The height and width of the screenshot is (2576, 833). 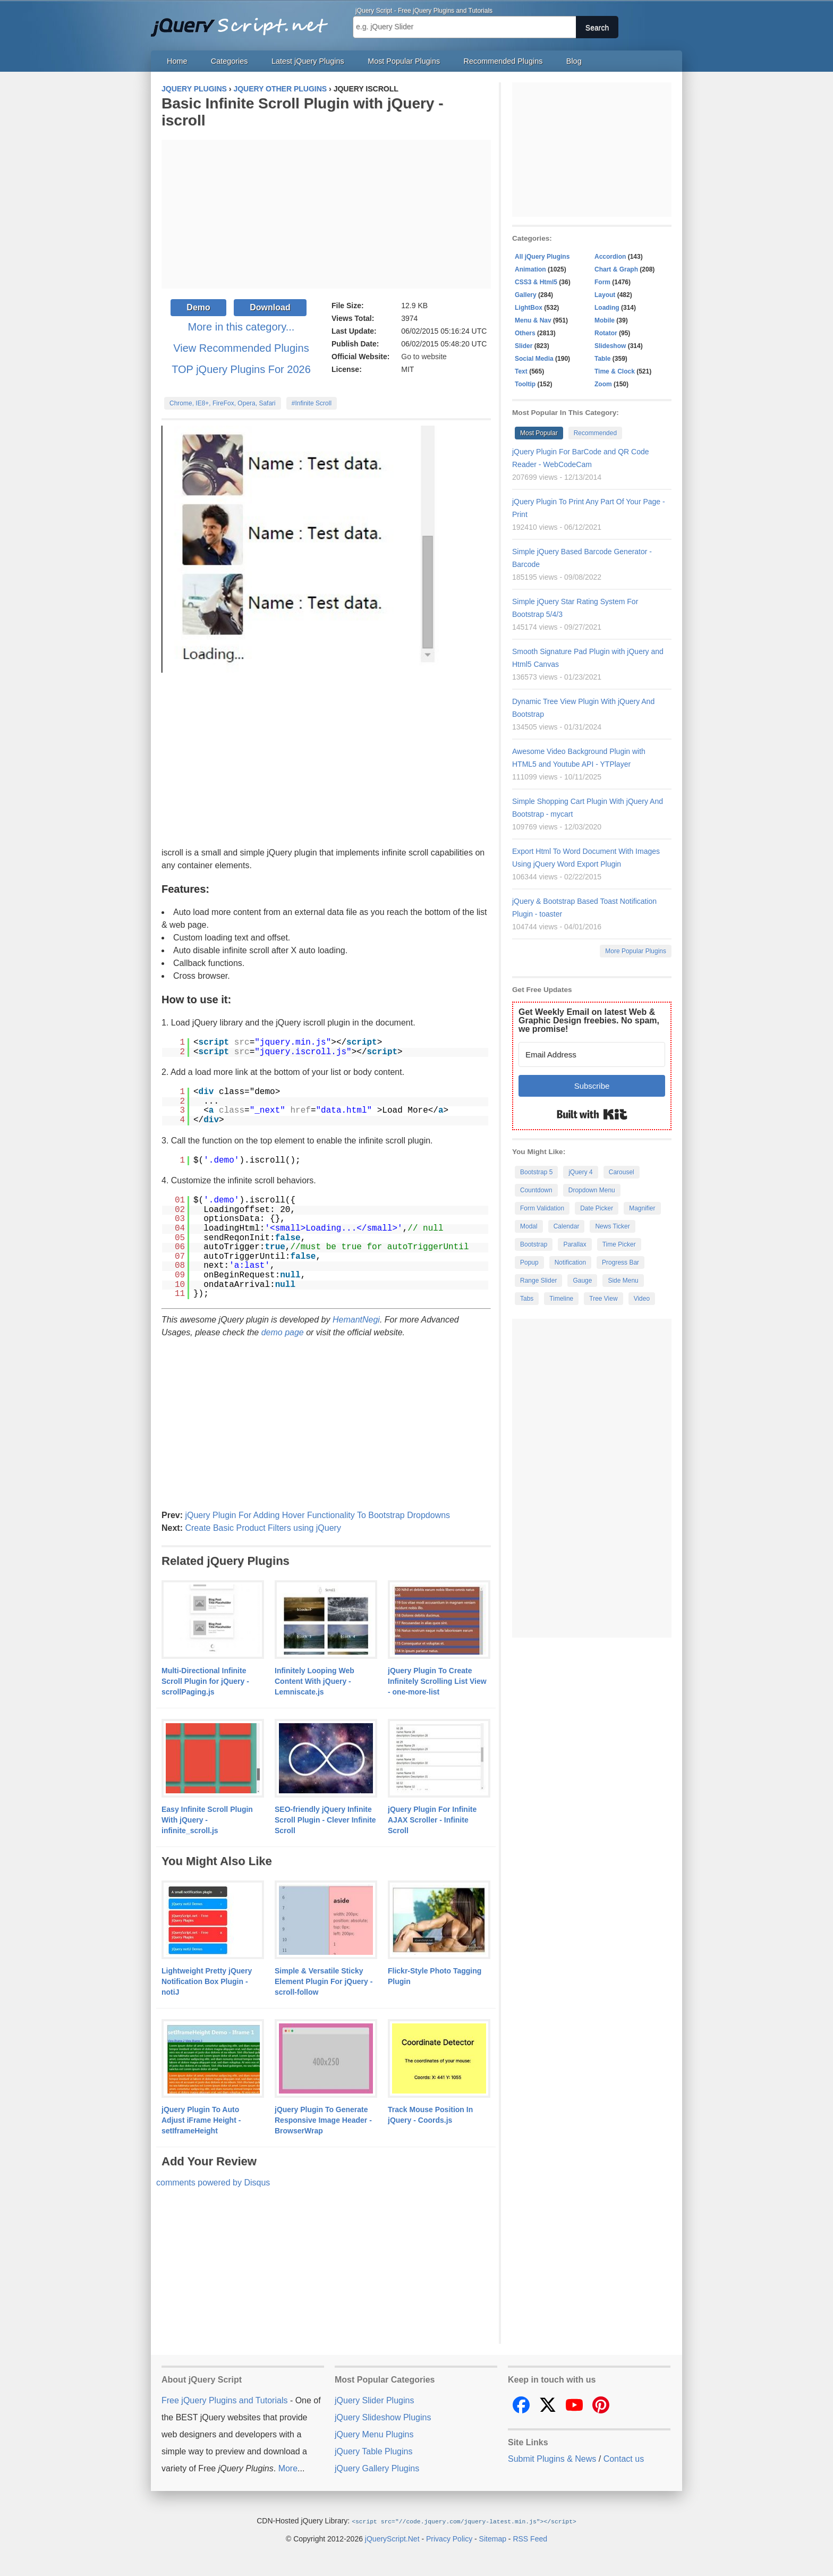 I want to click on HemantNegi, so click(x=356, y=1319).